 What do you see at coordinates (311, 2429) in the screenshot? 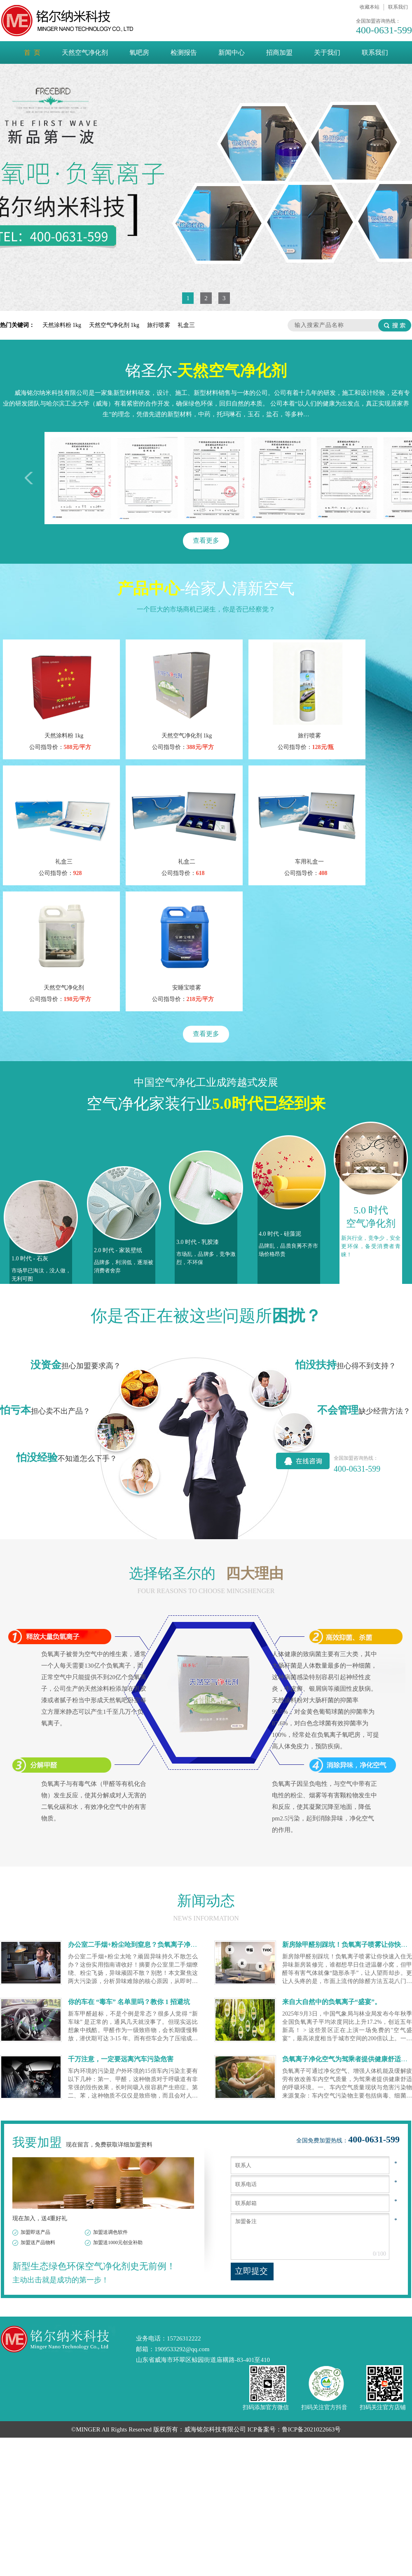
I see `鲁ICP备2021022663号` at bounding box center [311, 2429].